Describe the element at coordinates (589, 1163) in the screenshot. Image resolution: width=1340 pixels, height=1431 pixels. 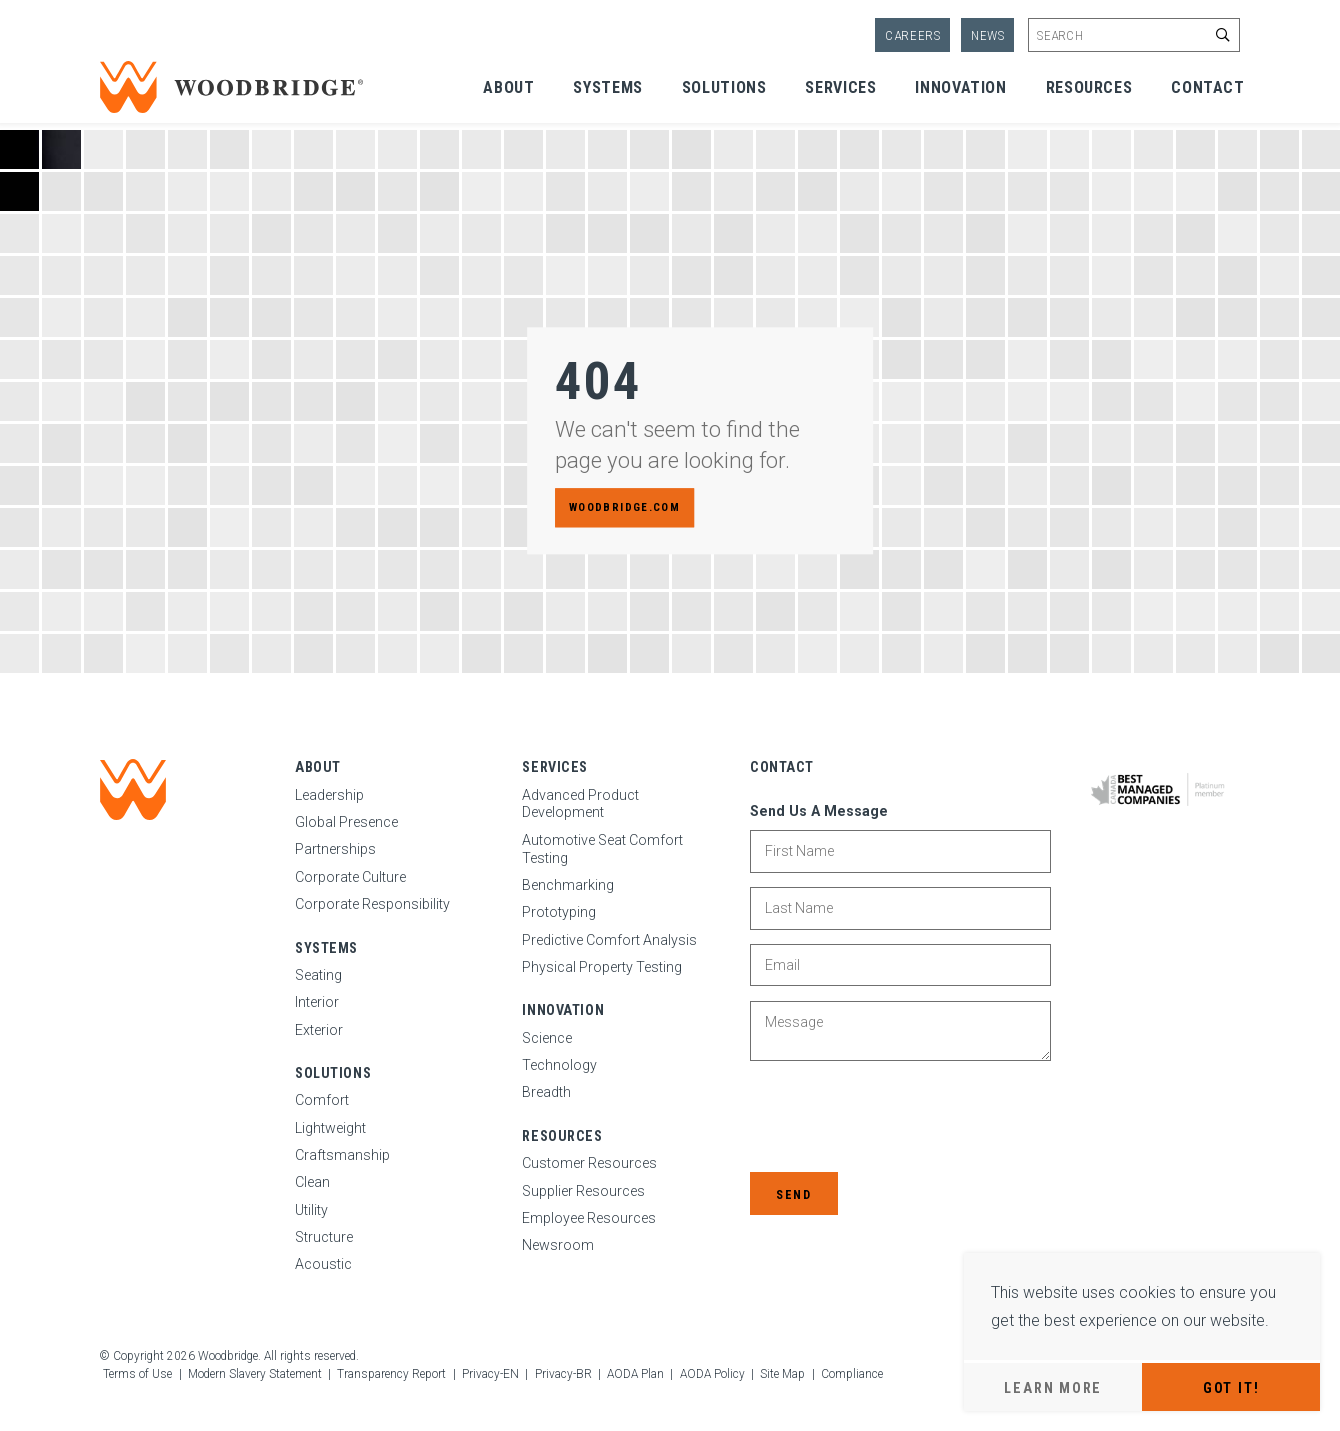
I see `Customer Resources` at that location.